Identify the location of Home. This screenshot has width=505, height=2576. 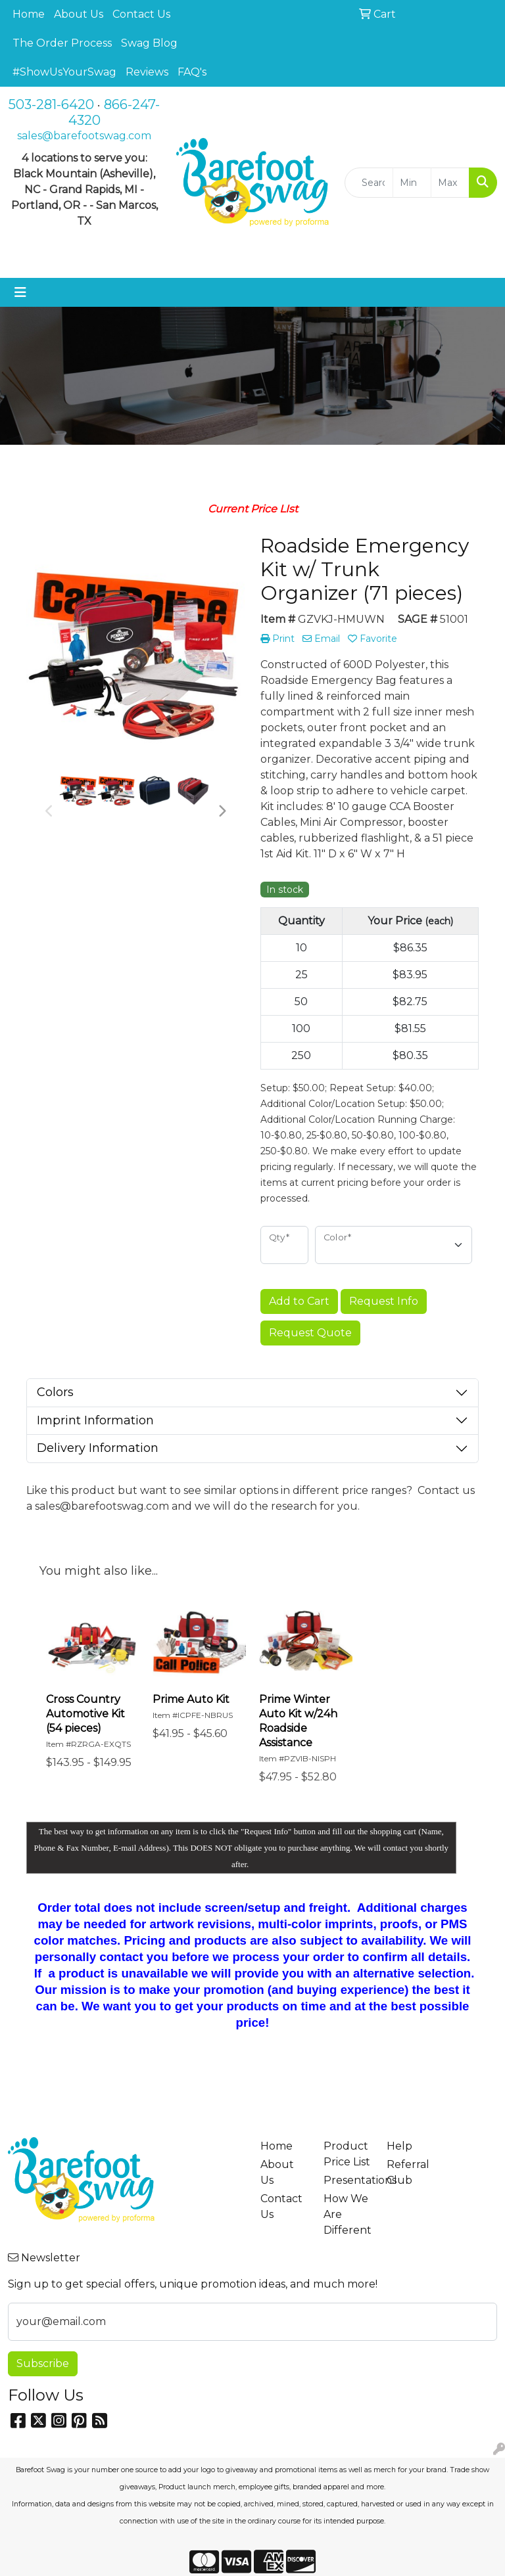
(28, 14).